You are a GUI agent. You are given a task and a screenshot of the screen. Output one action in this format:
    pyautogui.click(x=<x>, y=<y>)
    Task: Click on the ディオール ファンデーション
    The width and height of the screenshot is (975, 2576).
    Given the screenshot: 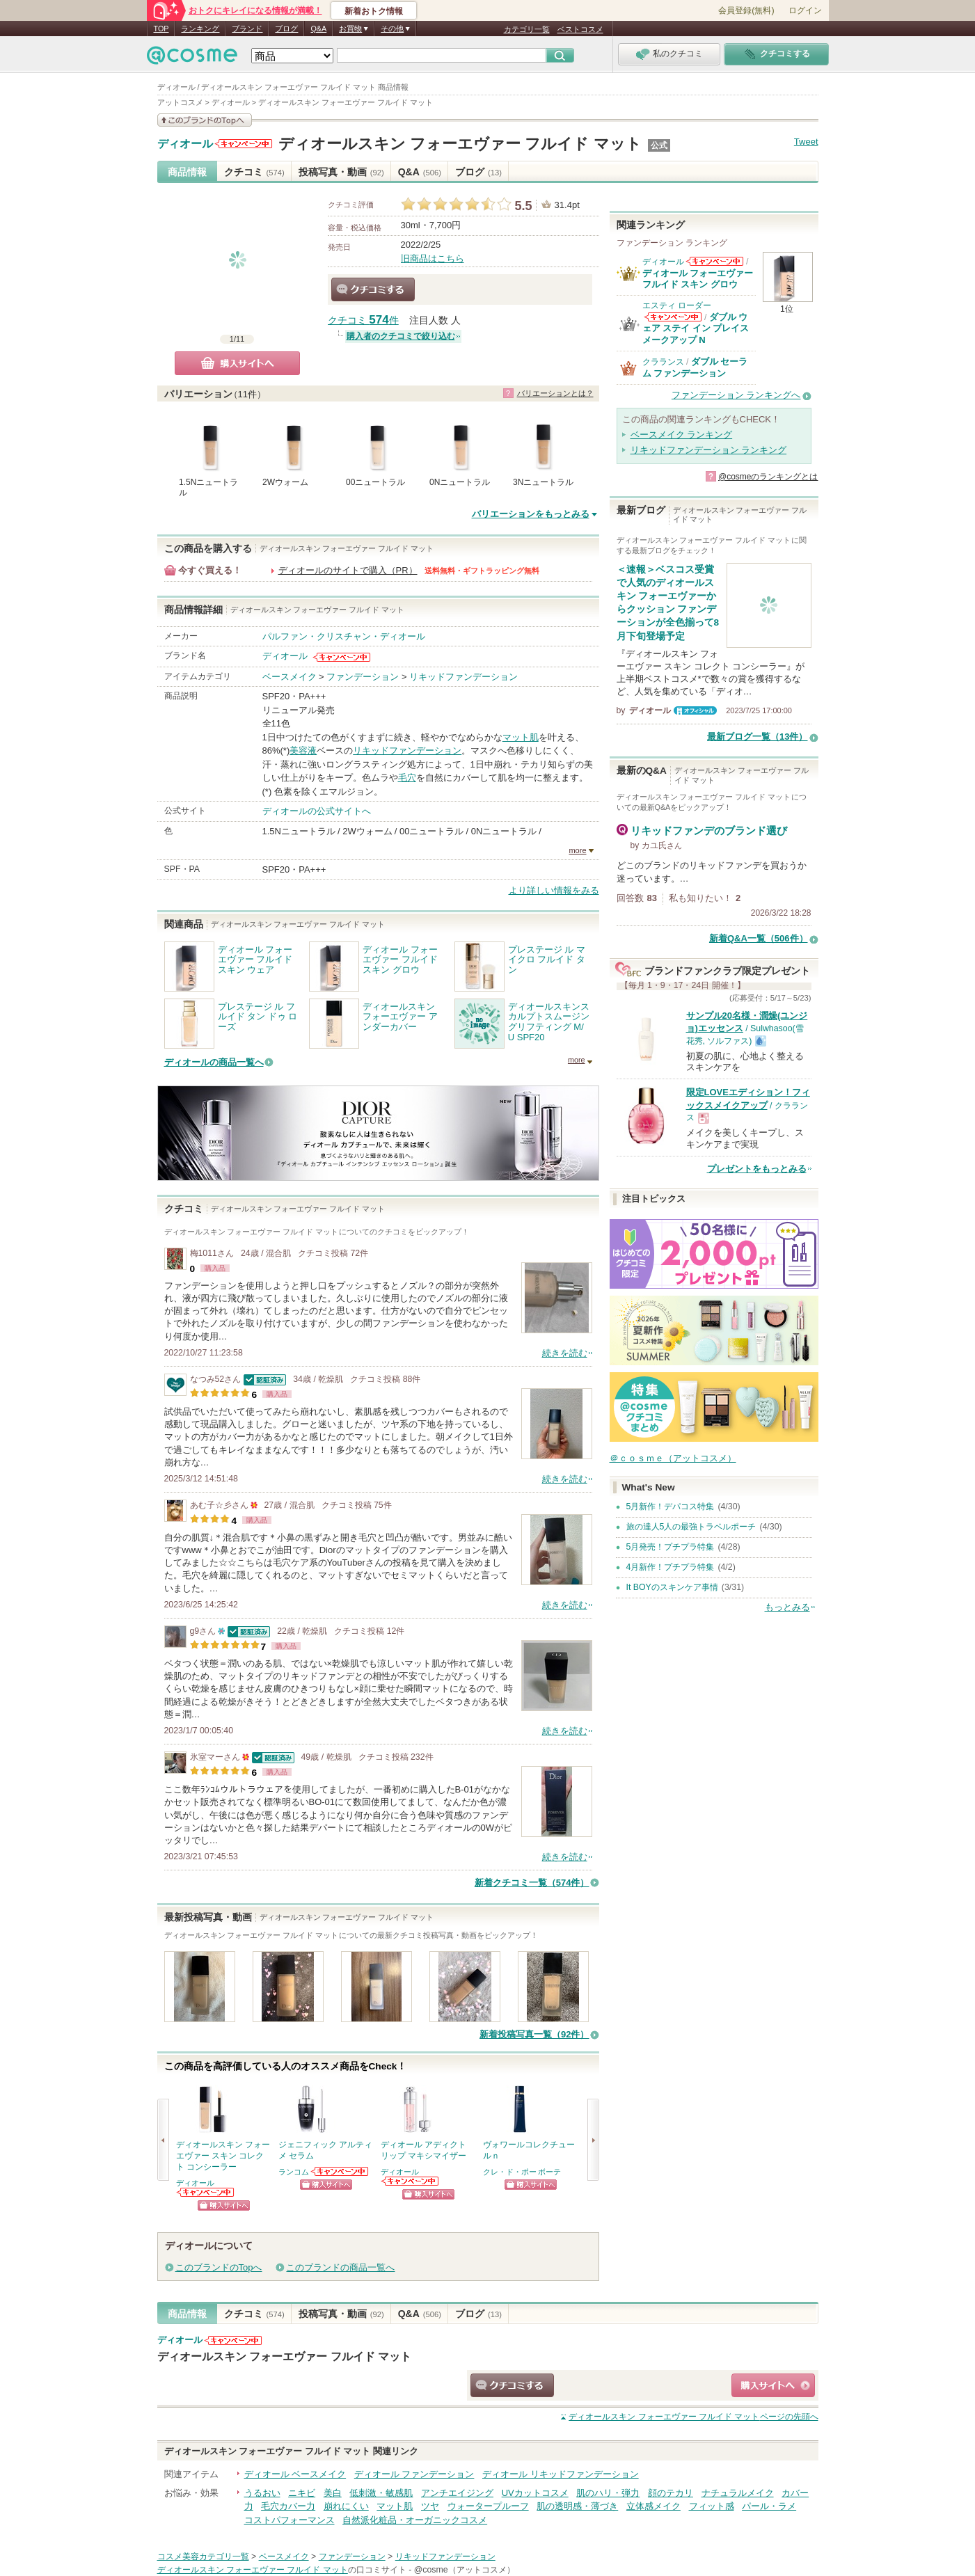 What is the action you would take?
    pyautogui.click(x=414, y=2474)
    